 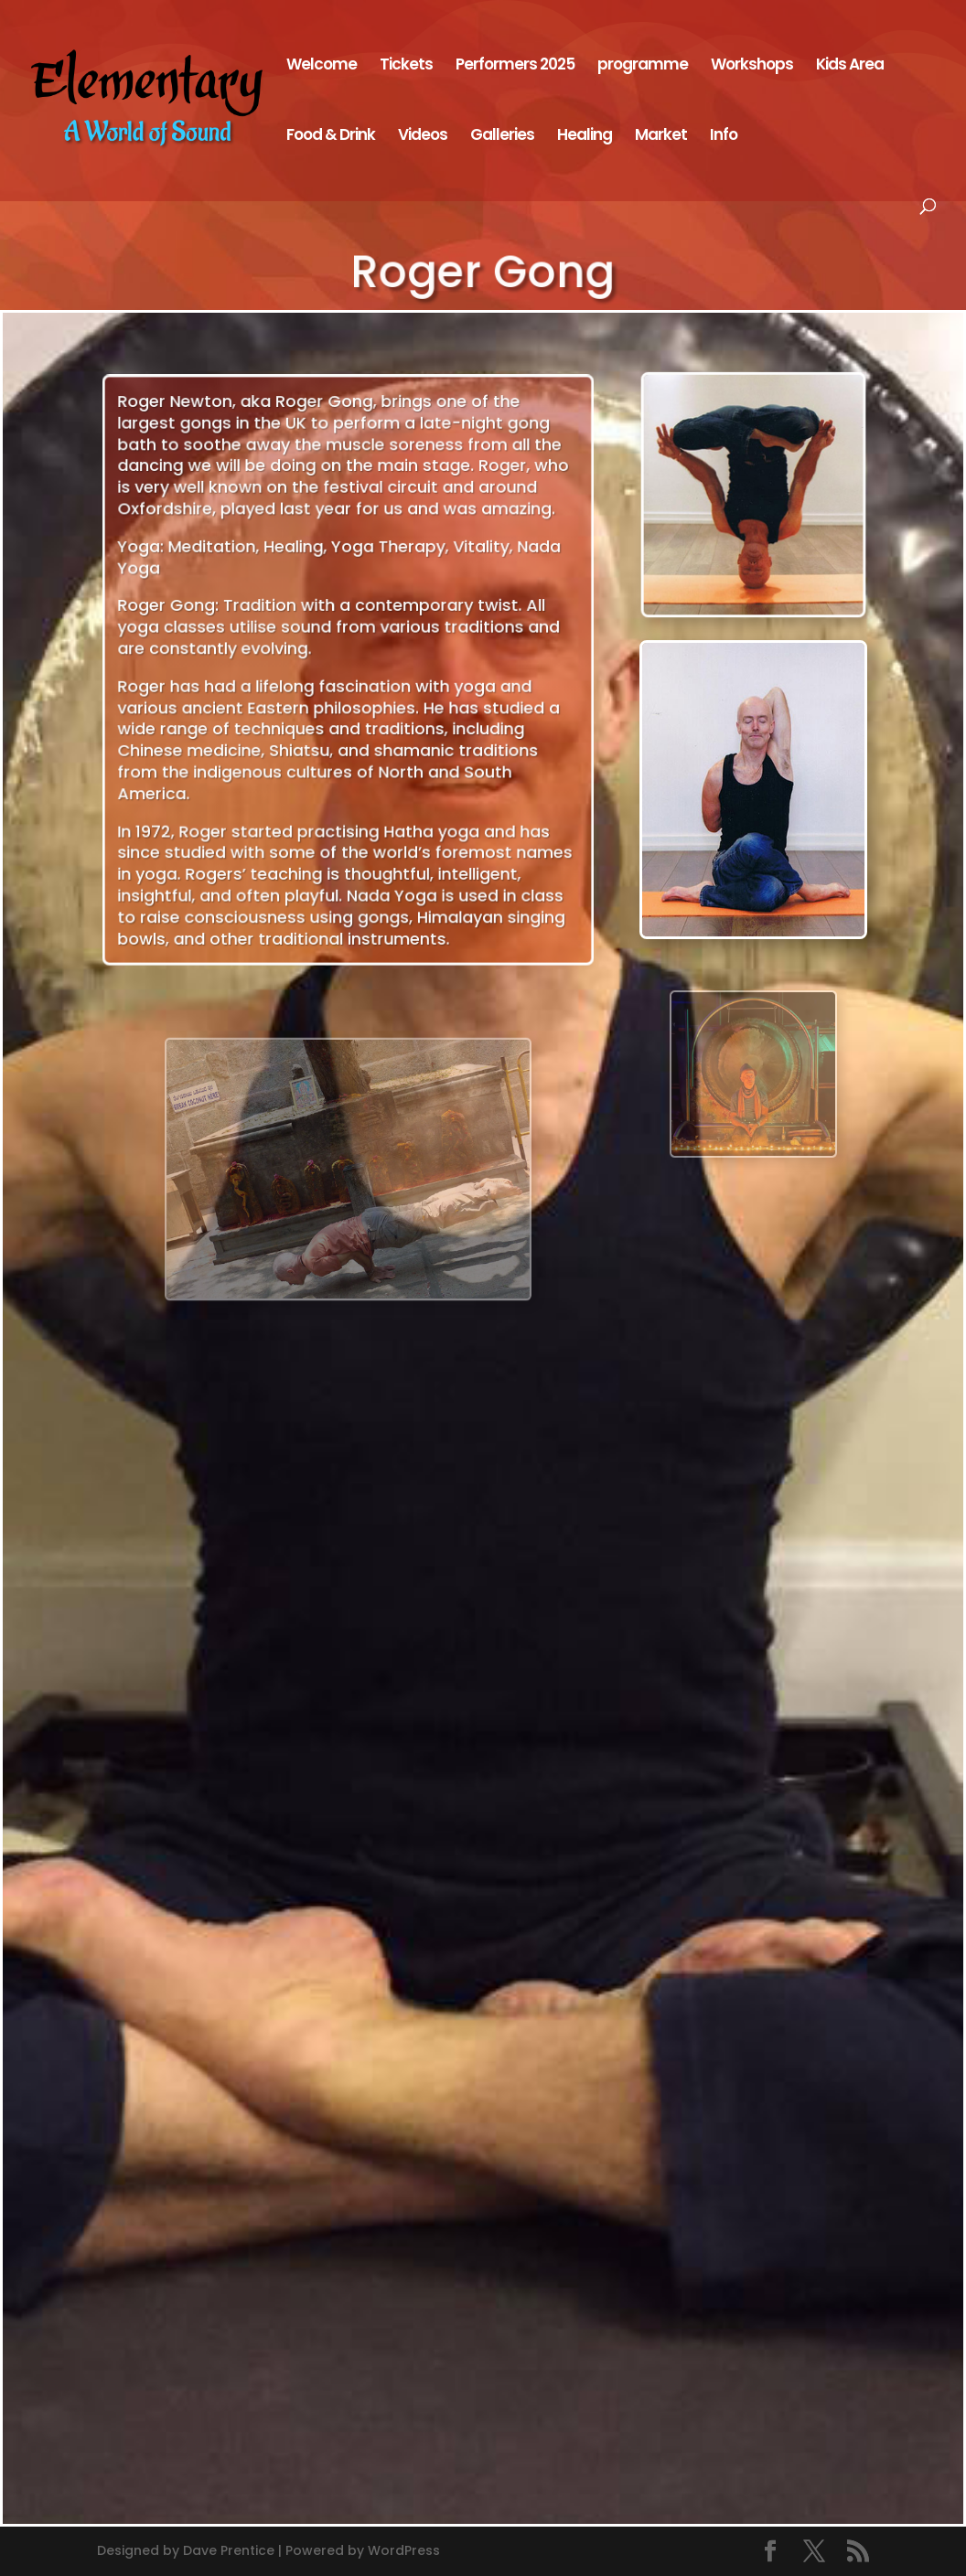 What do you see at coordinates (330, 136) in the screenshot?
I see `Food & Drink` at bounding box center [330, 136].